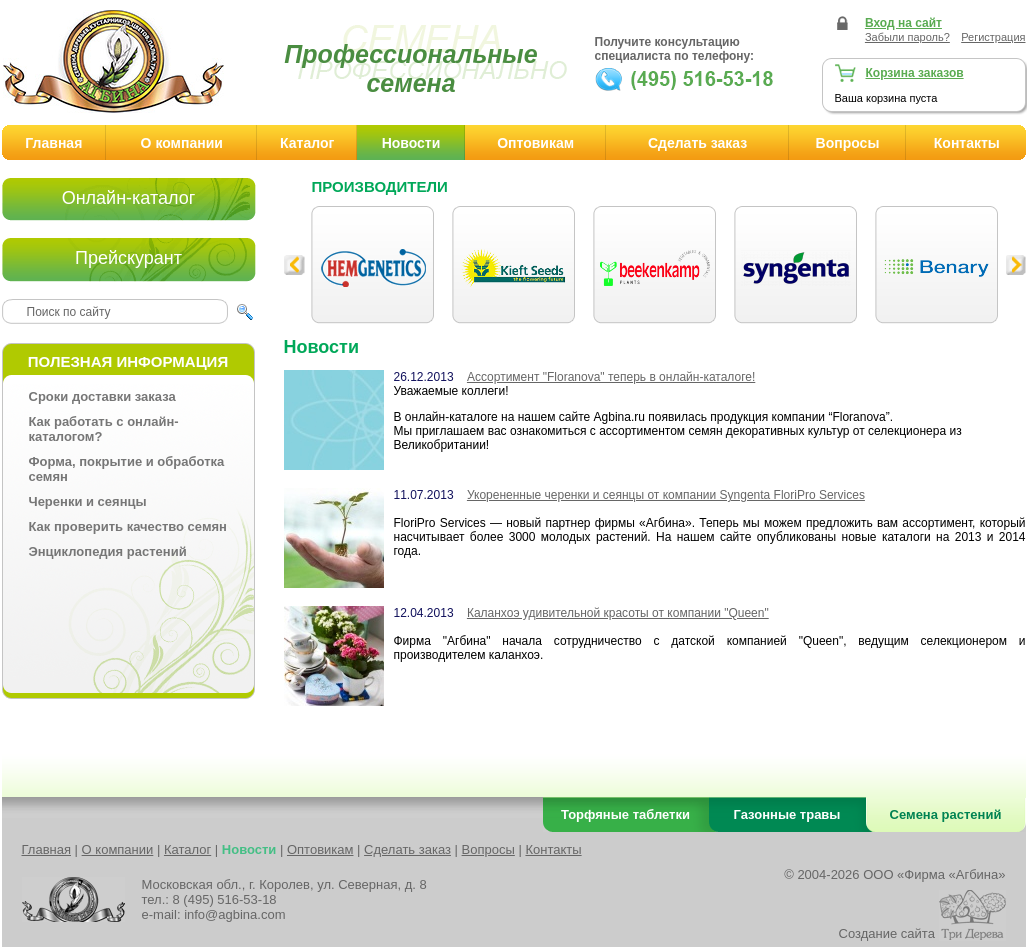 This screenshot has width=1027, height=947. What do you see at coordinates (411, 143) in the screenshot?
I see `Новости` at bounding box center [411, 143].